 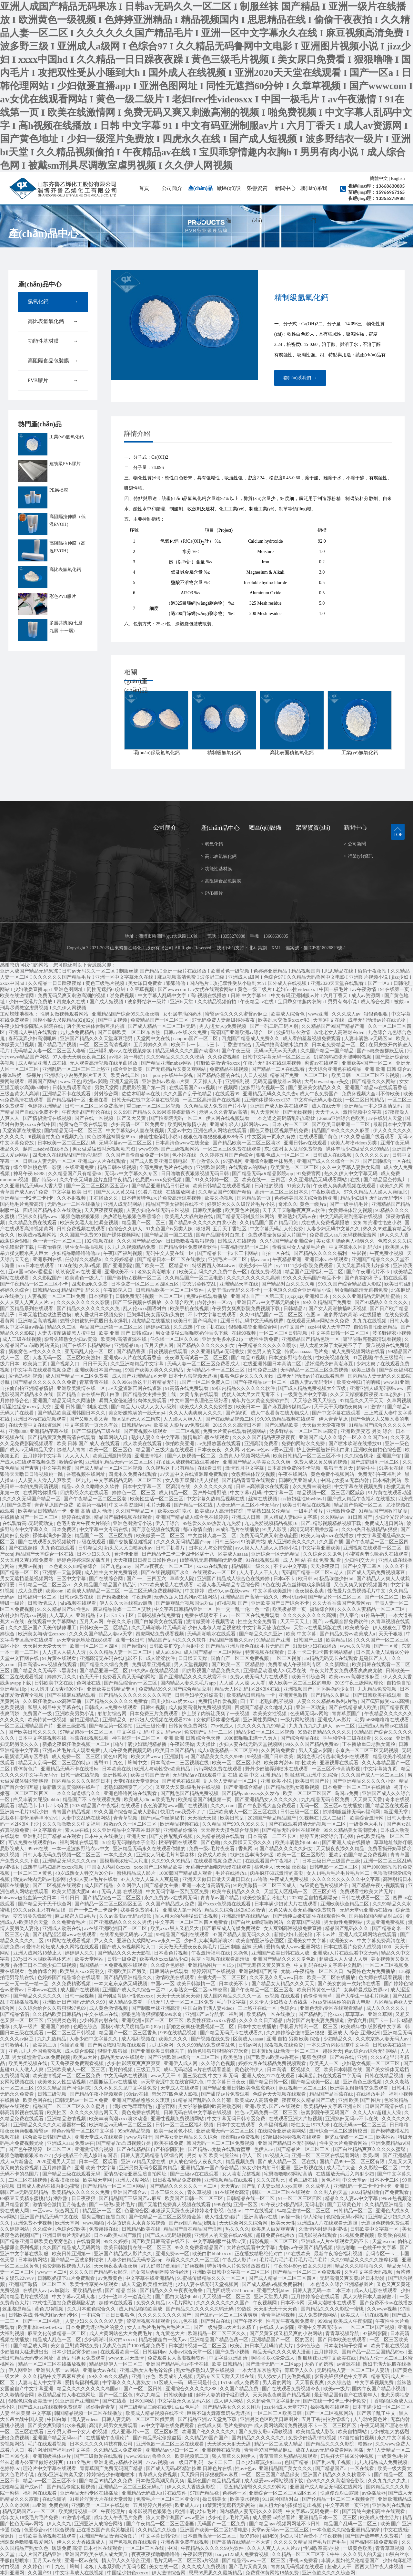 I want to click on 男女啪啪抽搐呻吟高潮动态图, so click(x=210, y=2106).